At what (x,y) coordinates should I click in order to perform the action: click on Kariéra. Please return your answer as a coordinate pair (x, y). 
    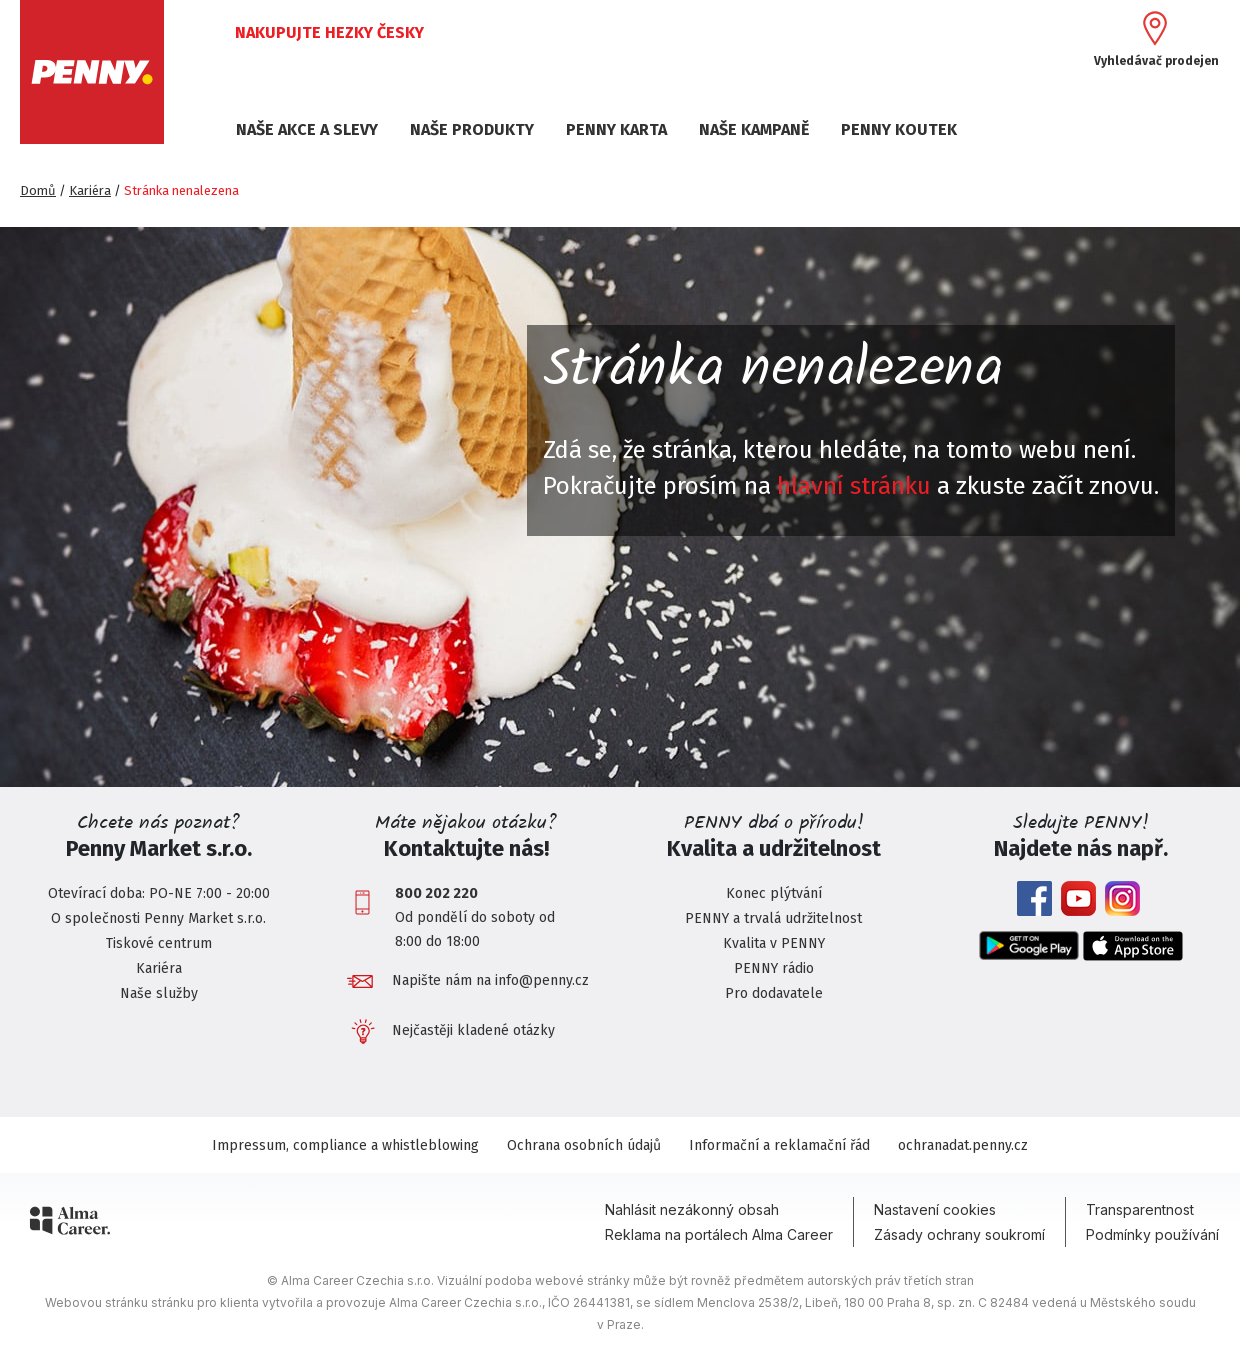
    Looking at the image, I should click on (90, 190).